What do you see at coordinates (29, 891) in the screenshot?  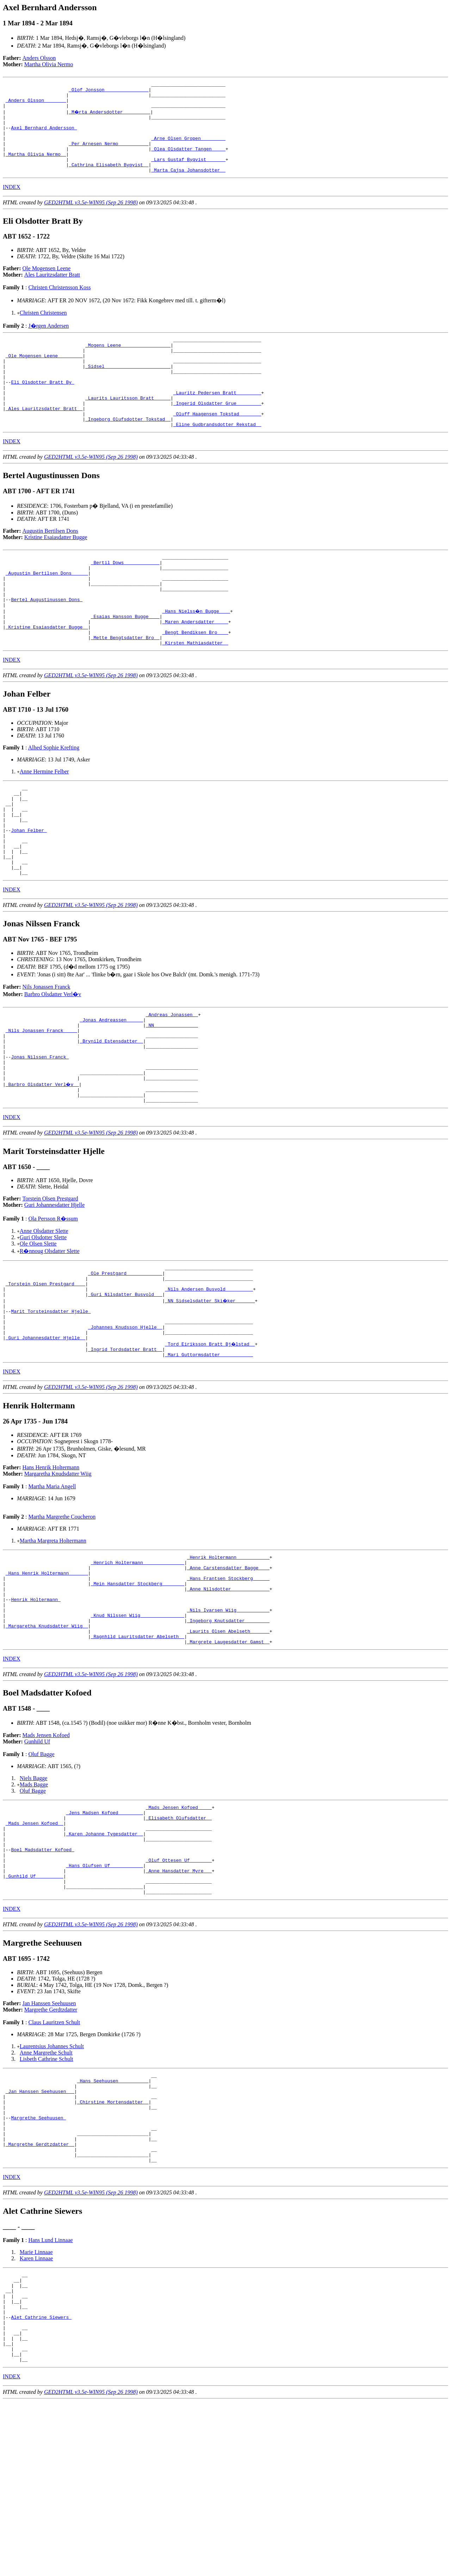 I see `Johan Felber` at bounding box center [29, 891].